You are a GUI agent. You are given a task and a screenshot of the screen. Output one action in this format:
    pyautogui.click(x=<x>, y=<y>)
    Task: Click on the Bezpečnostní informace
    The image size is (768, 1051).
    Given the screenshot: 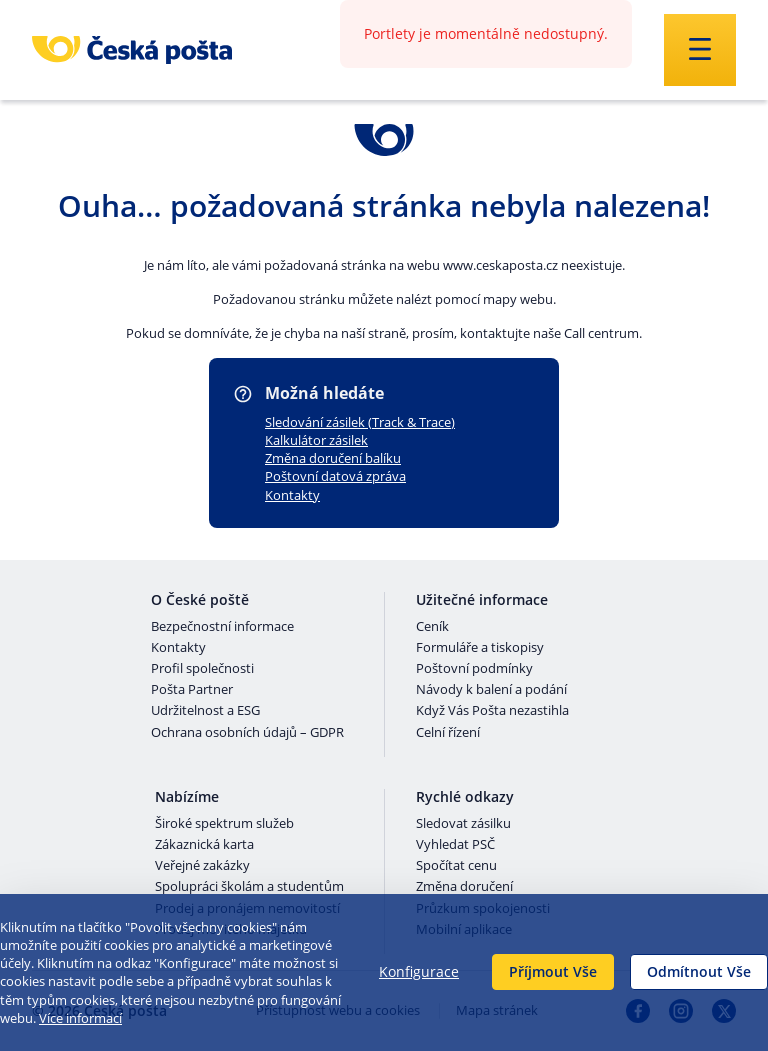 What is the action you would take?
    pyautogui.click(x=222, y=627)
    